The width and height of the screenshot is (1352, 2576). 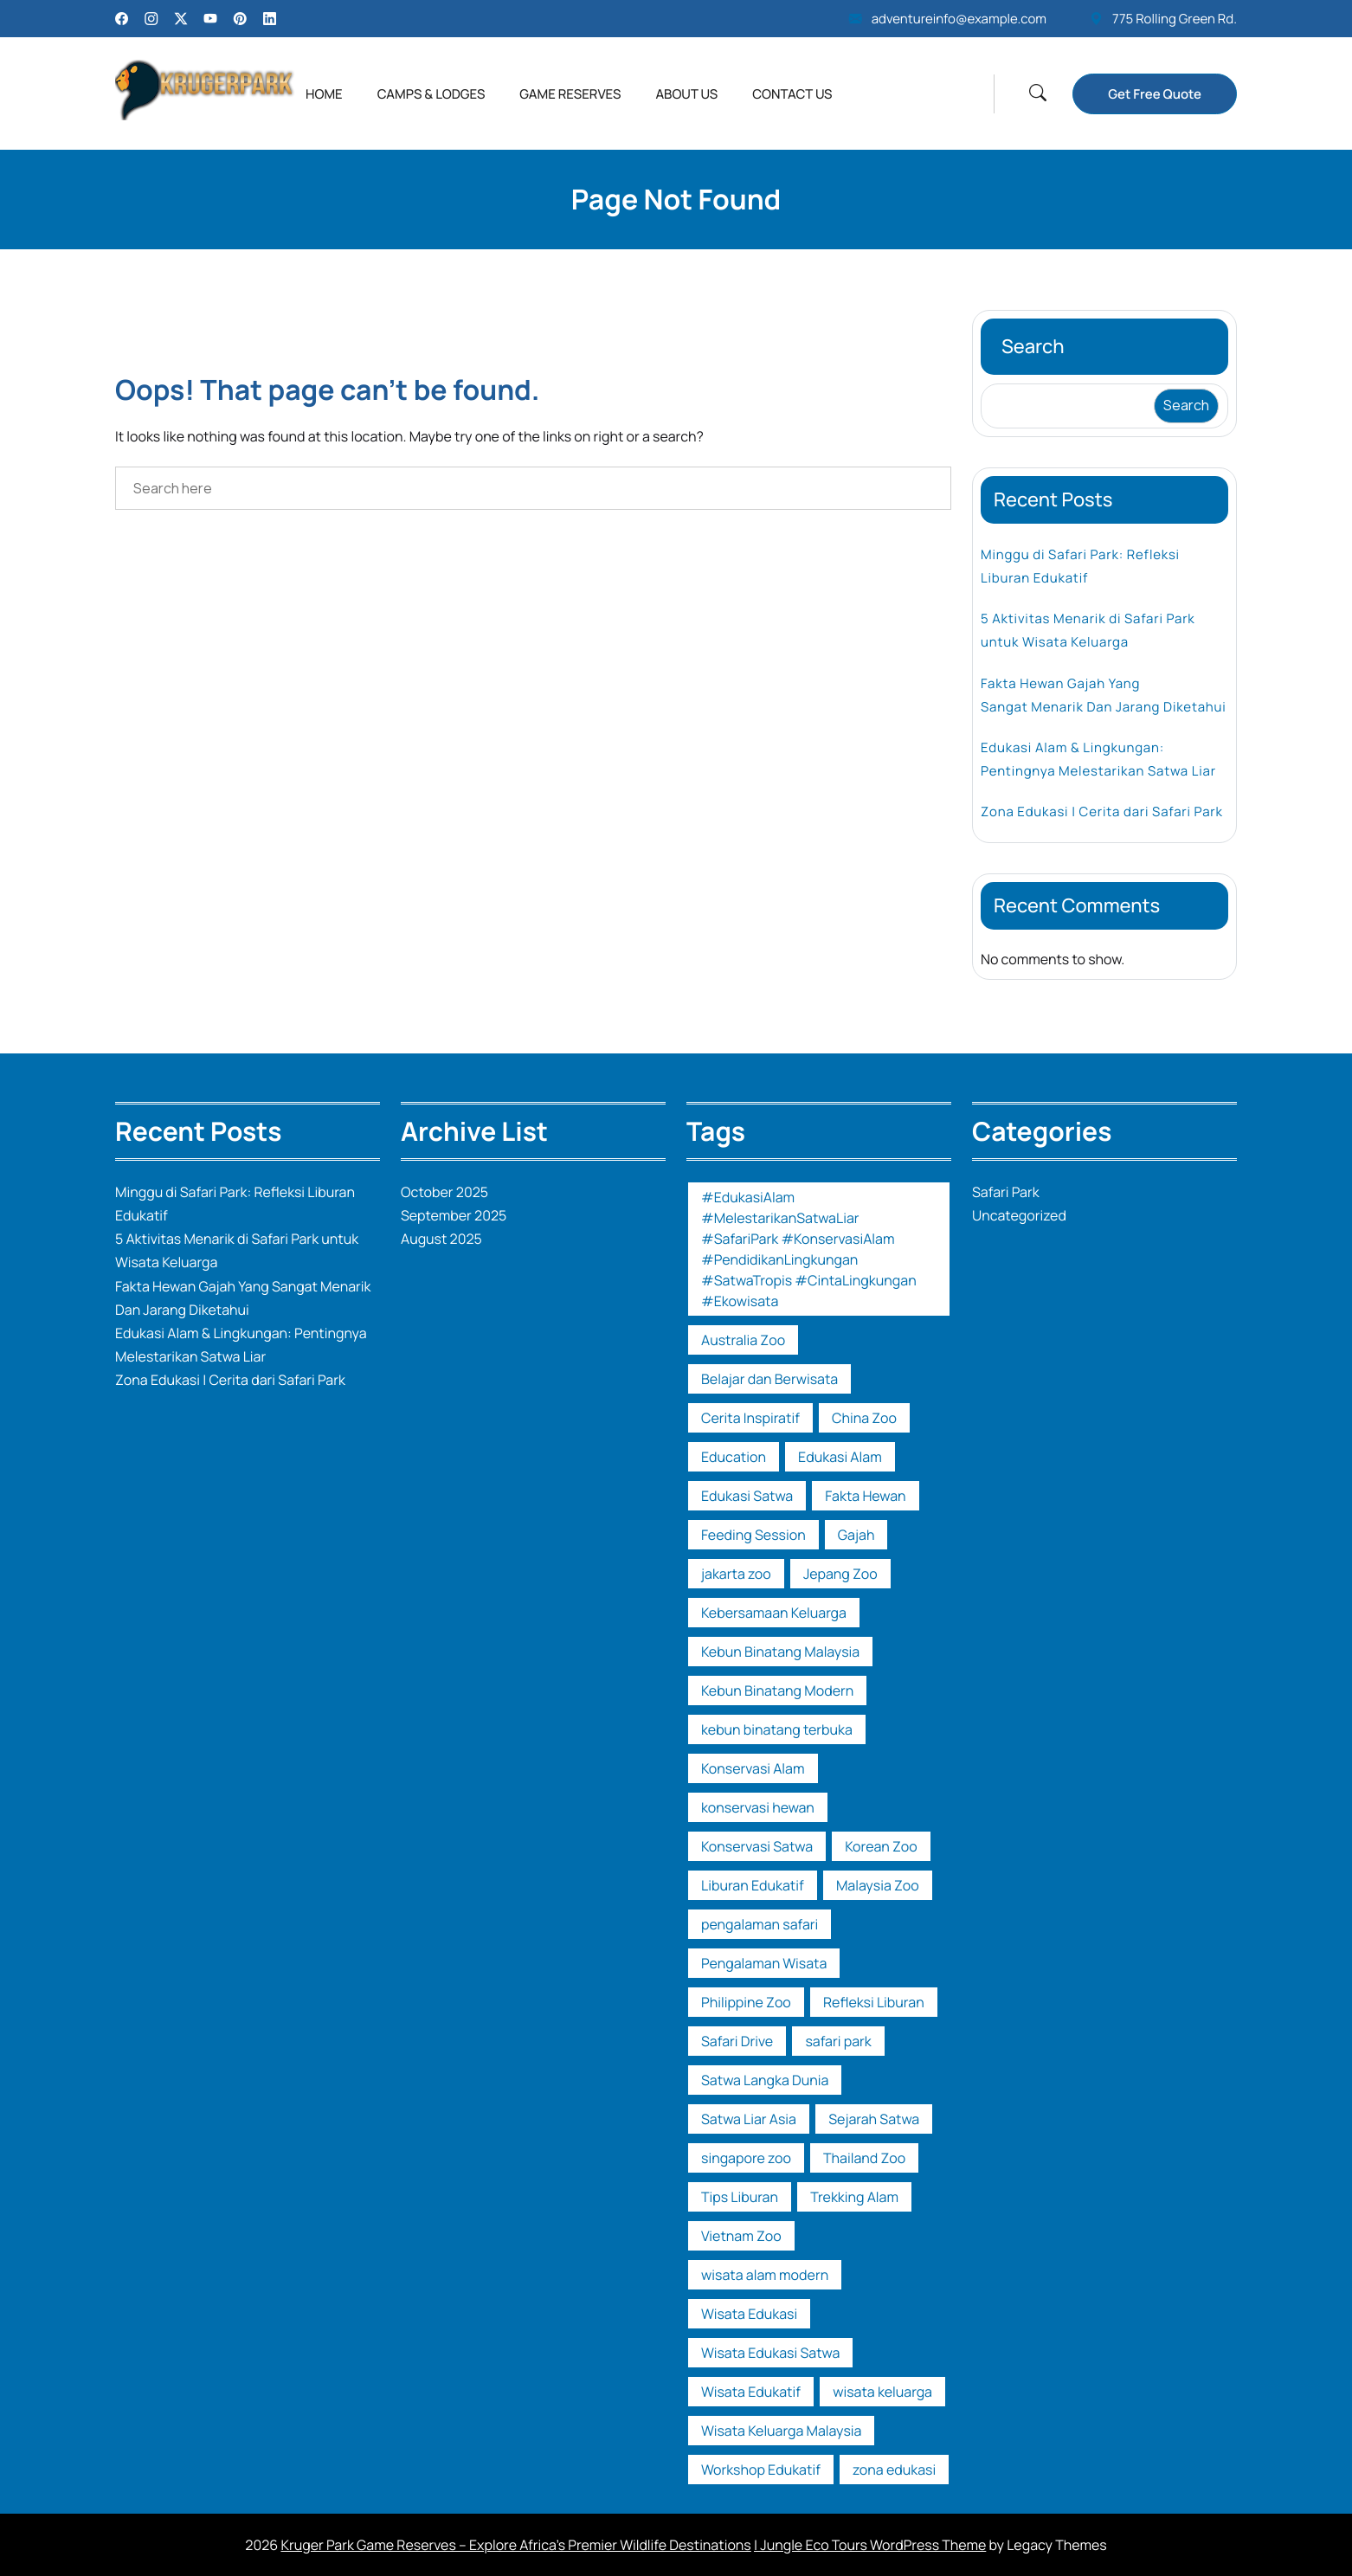 What do you see at coordinates (774, 1612) in the screenshot?
I see `Kebersamaan Keluarga [Kebersamaan Keluarga (1 item)]` at bounding box center [774, 1612].